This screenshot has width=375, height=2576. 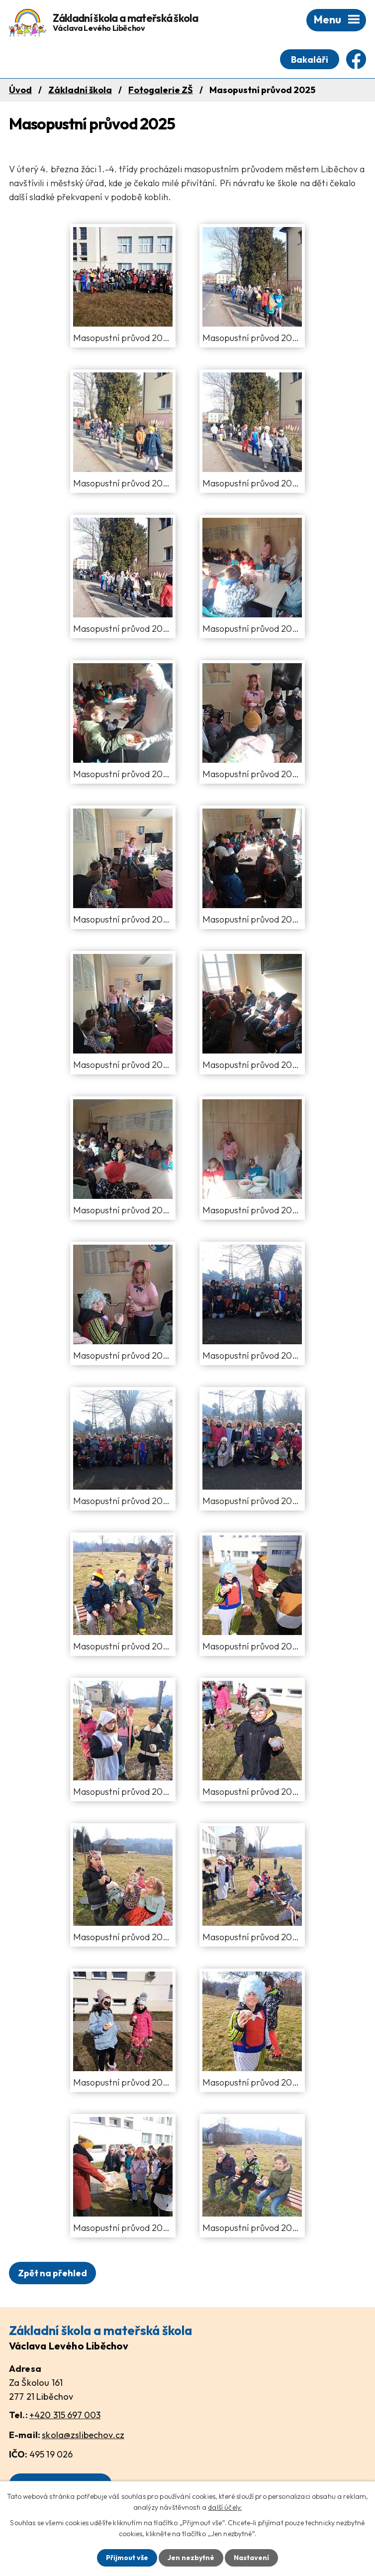 What do you see at coordinates (251, 2557) in the screenshot?
I see `Nastavení` at bounding box center [251, 2557].